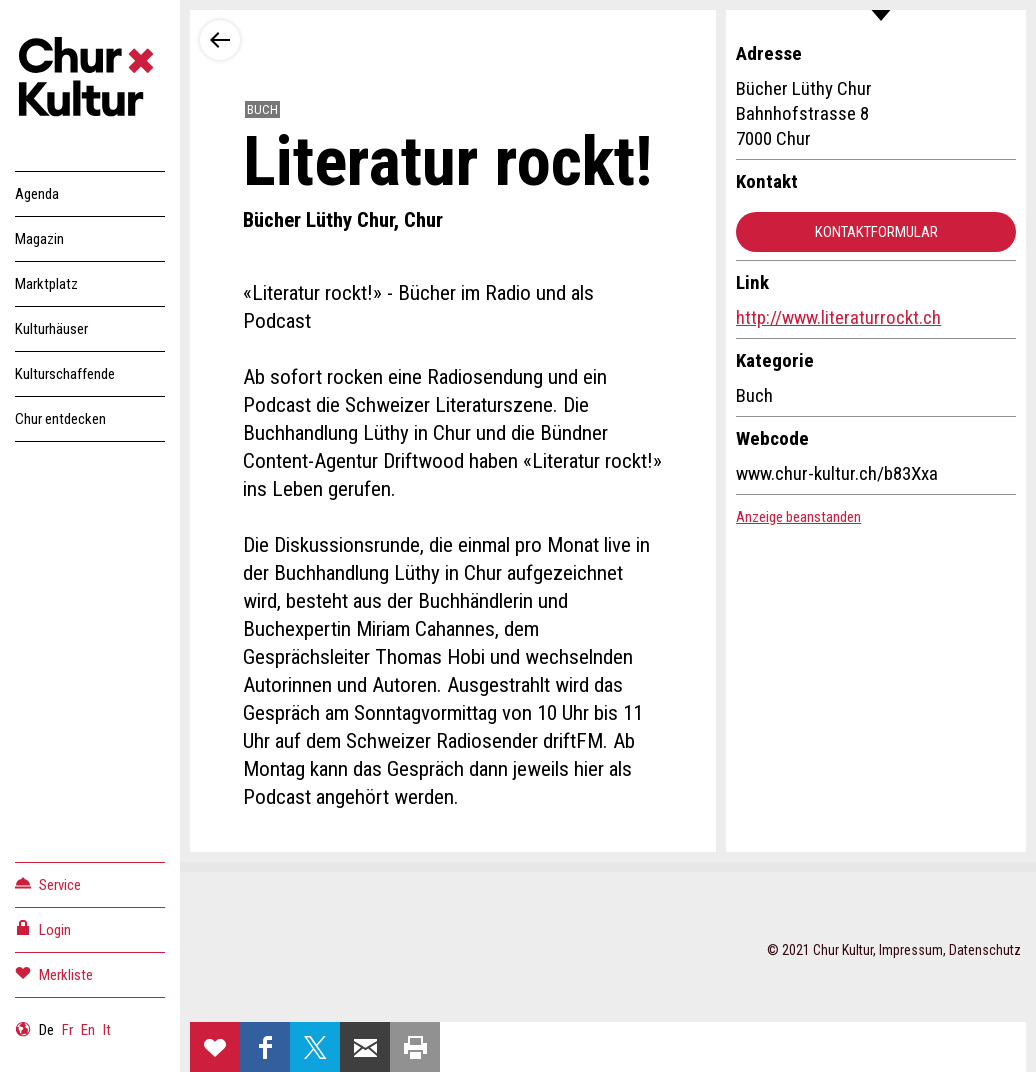 This screenshot has width=1036, height=1072. What do you see at coordinates (911, 950) in the screenshot?
I see `Impressum` at bounding box center [911, 950].